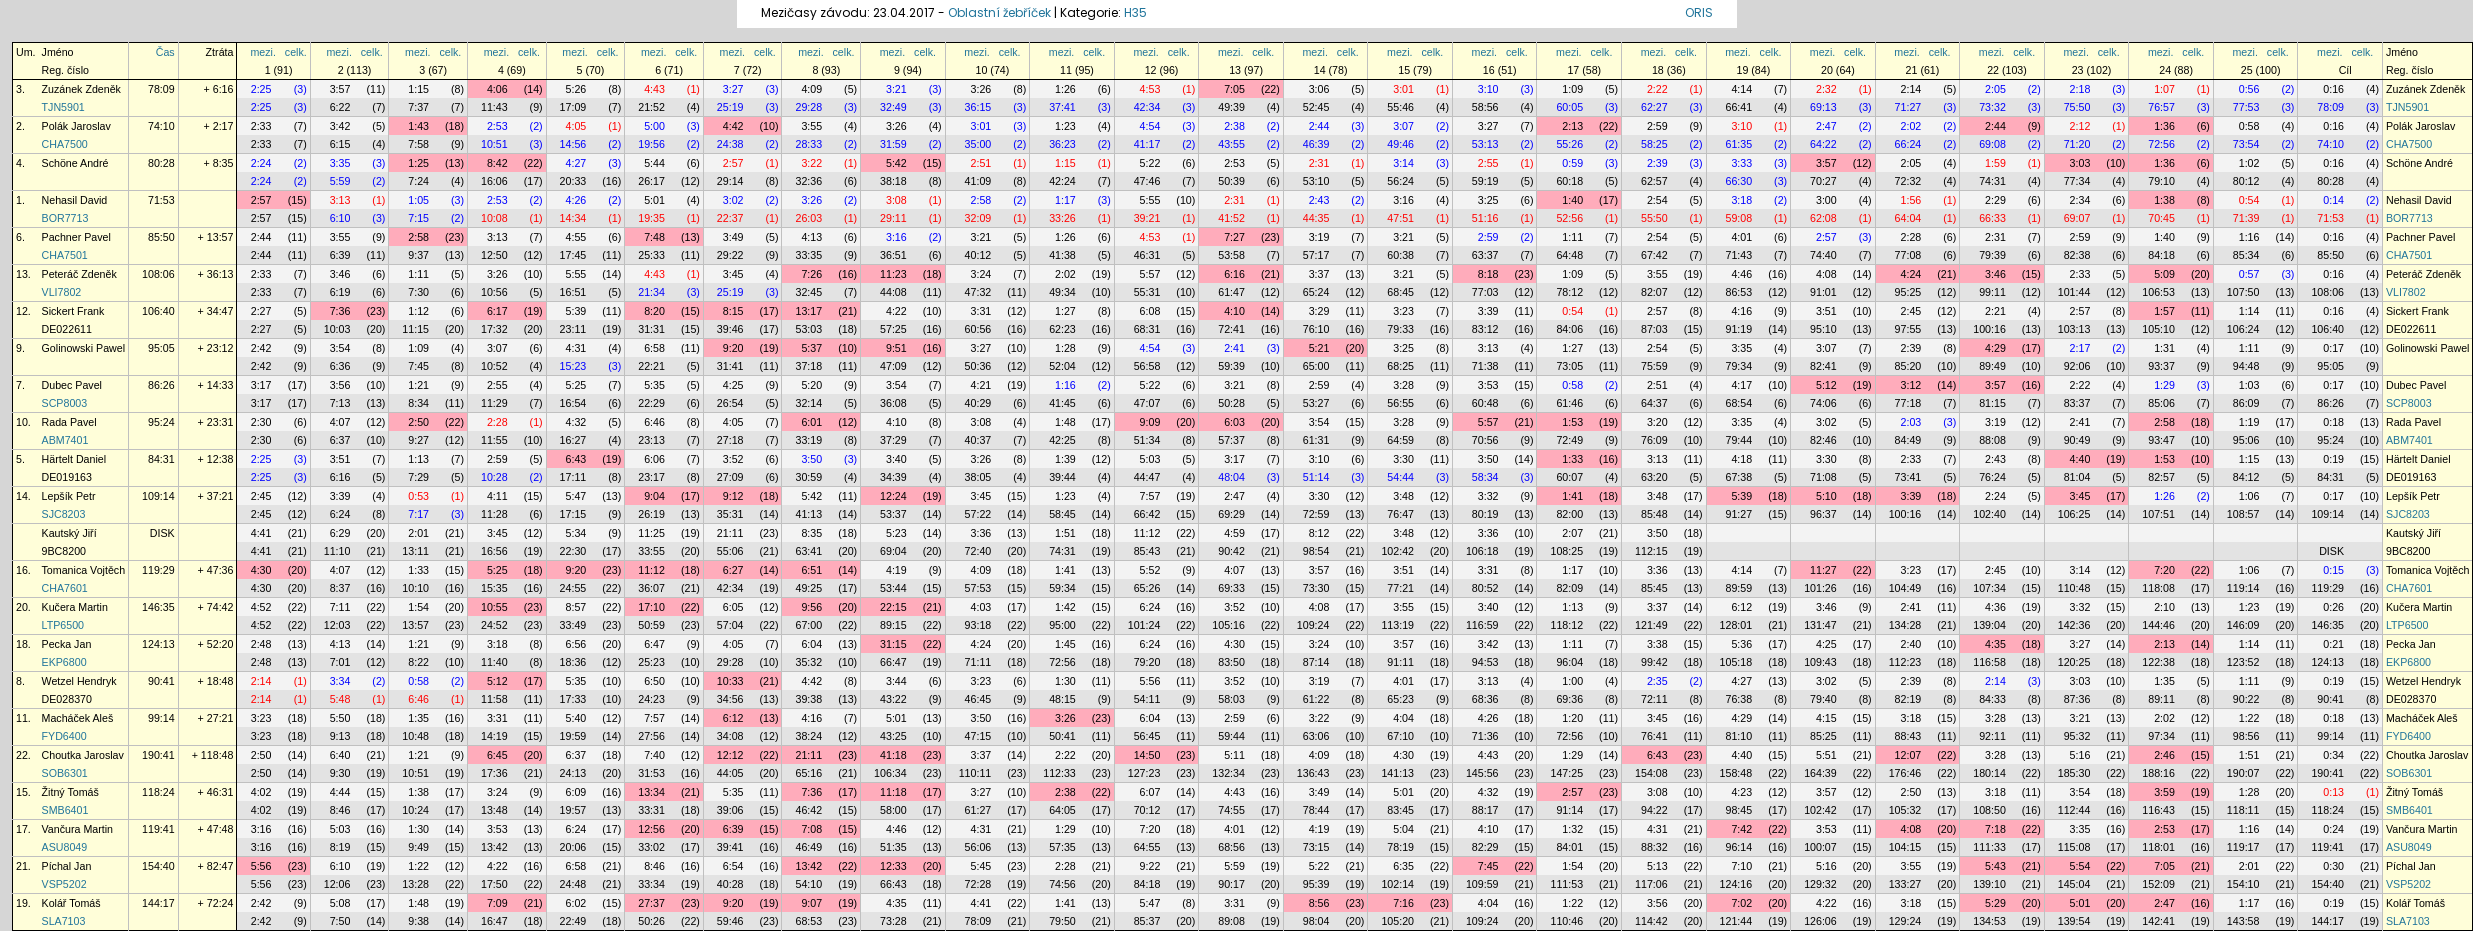  What do you see at coordinates (1566, 773) in the screenshot?
I see `147:25` at bounding box center [1566, 773].